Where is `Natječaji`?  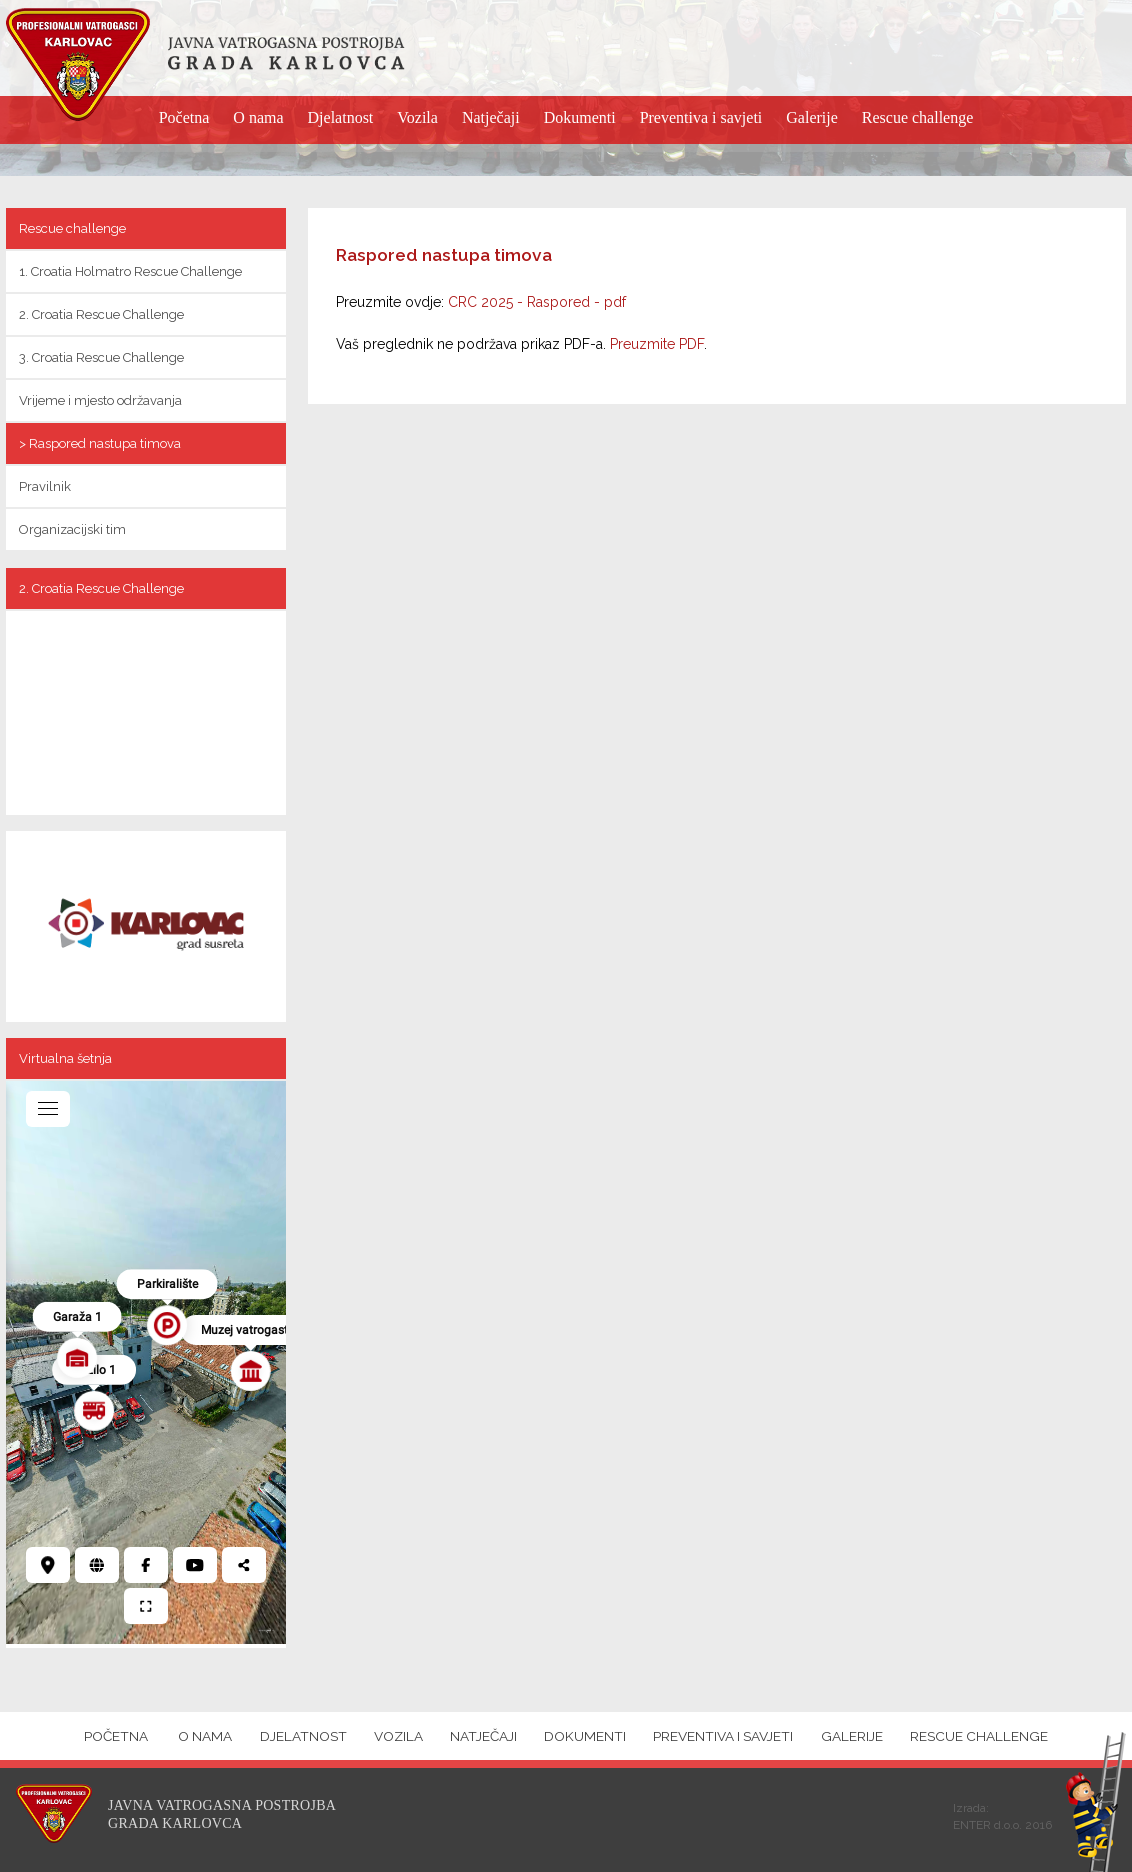 Natječaji is located at coordinates (491, 117).